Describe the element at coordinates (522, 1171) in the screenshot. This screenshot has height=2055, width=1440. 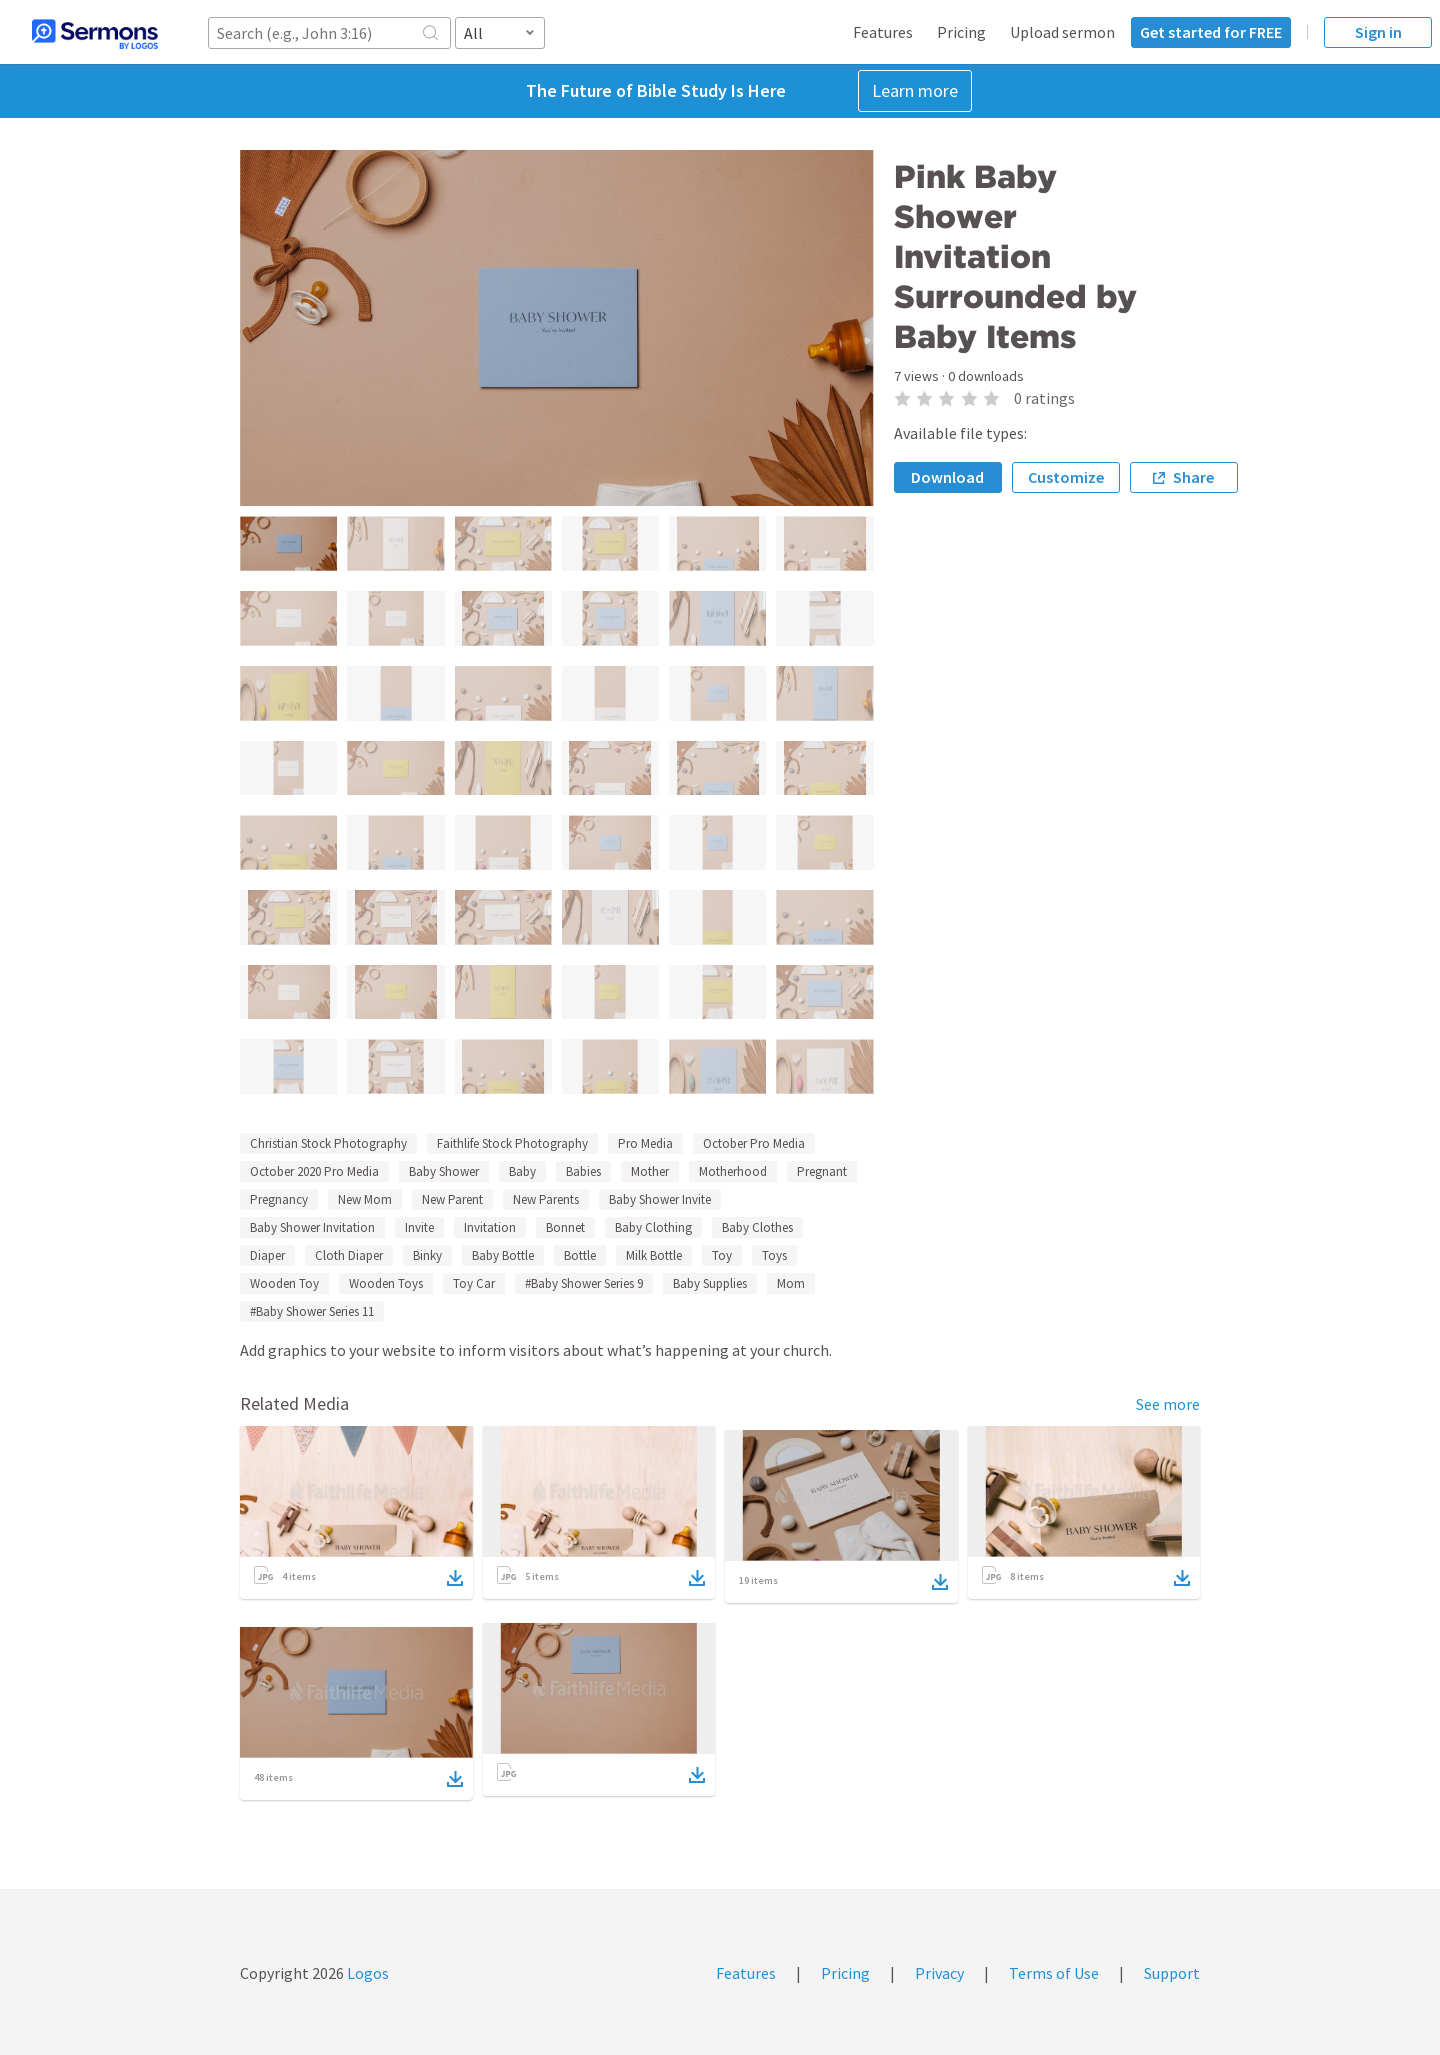
I see `Baby` at that location.